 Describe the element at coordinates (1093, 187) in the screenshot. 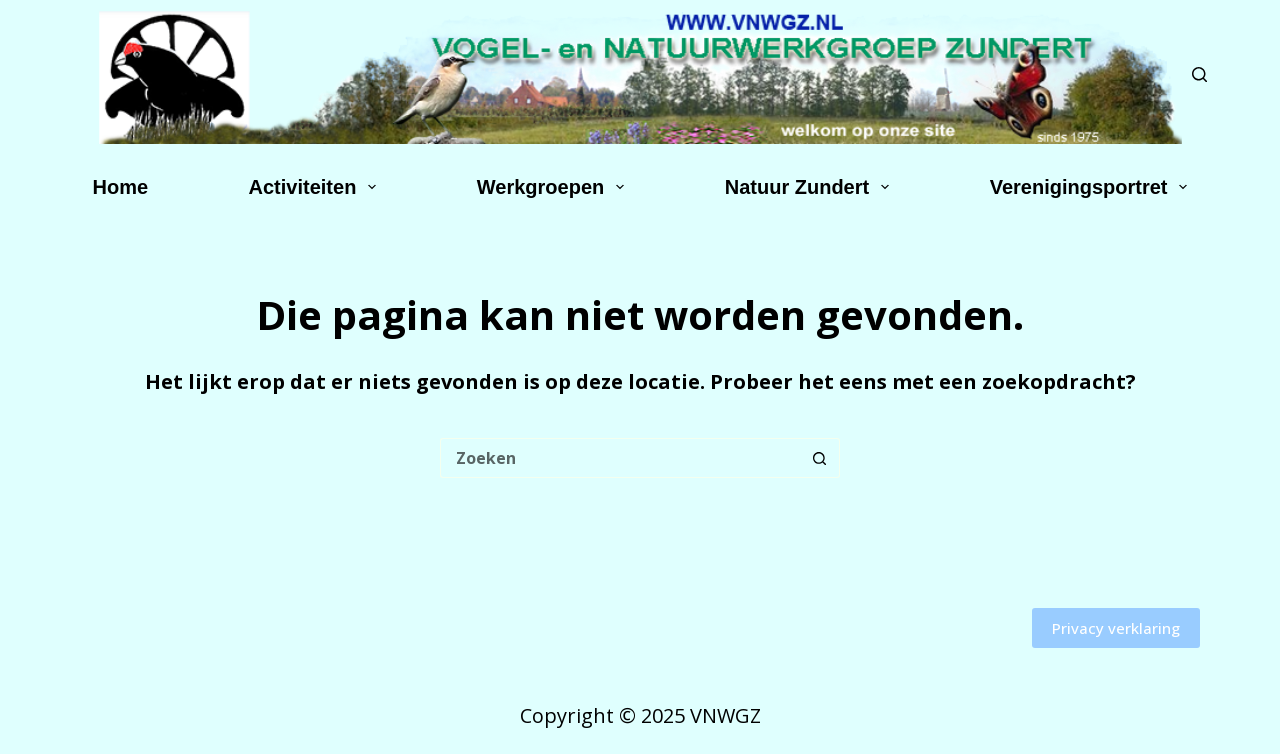

I see `Verenigingsportret` at that location.